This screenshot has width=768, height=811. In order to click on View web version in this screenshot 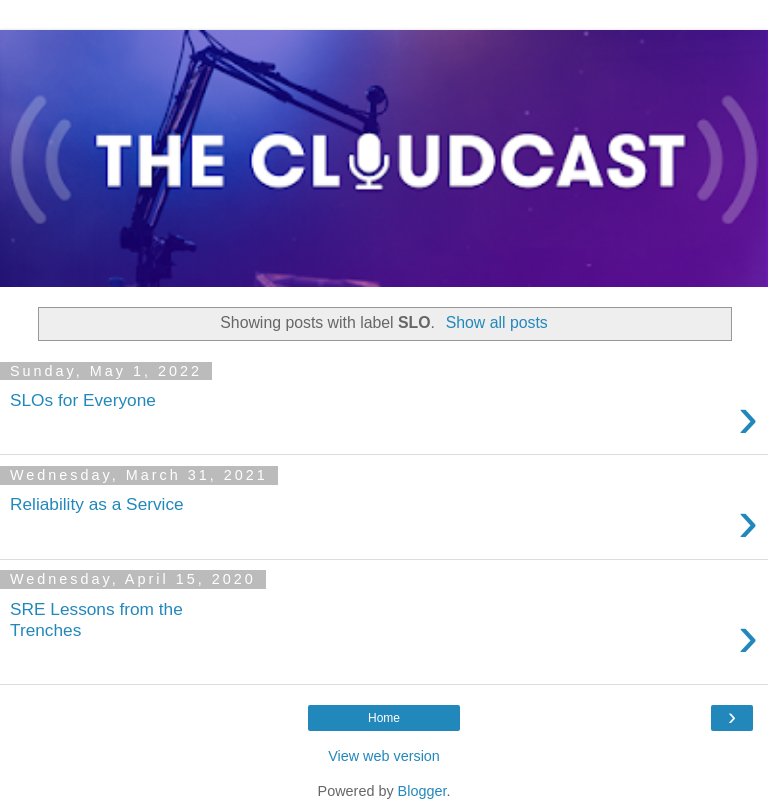, I will do `click(384, 756)`.